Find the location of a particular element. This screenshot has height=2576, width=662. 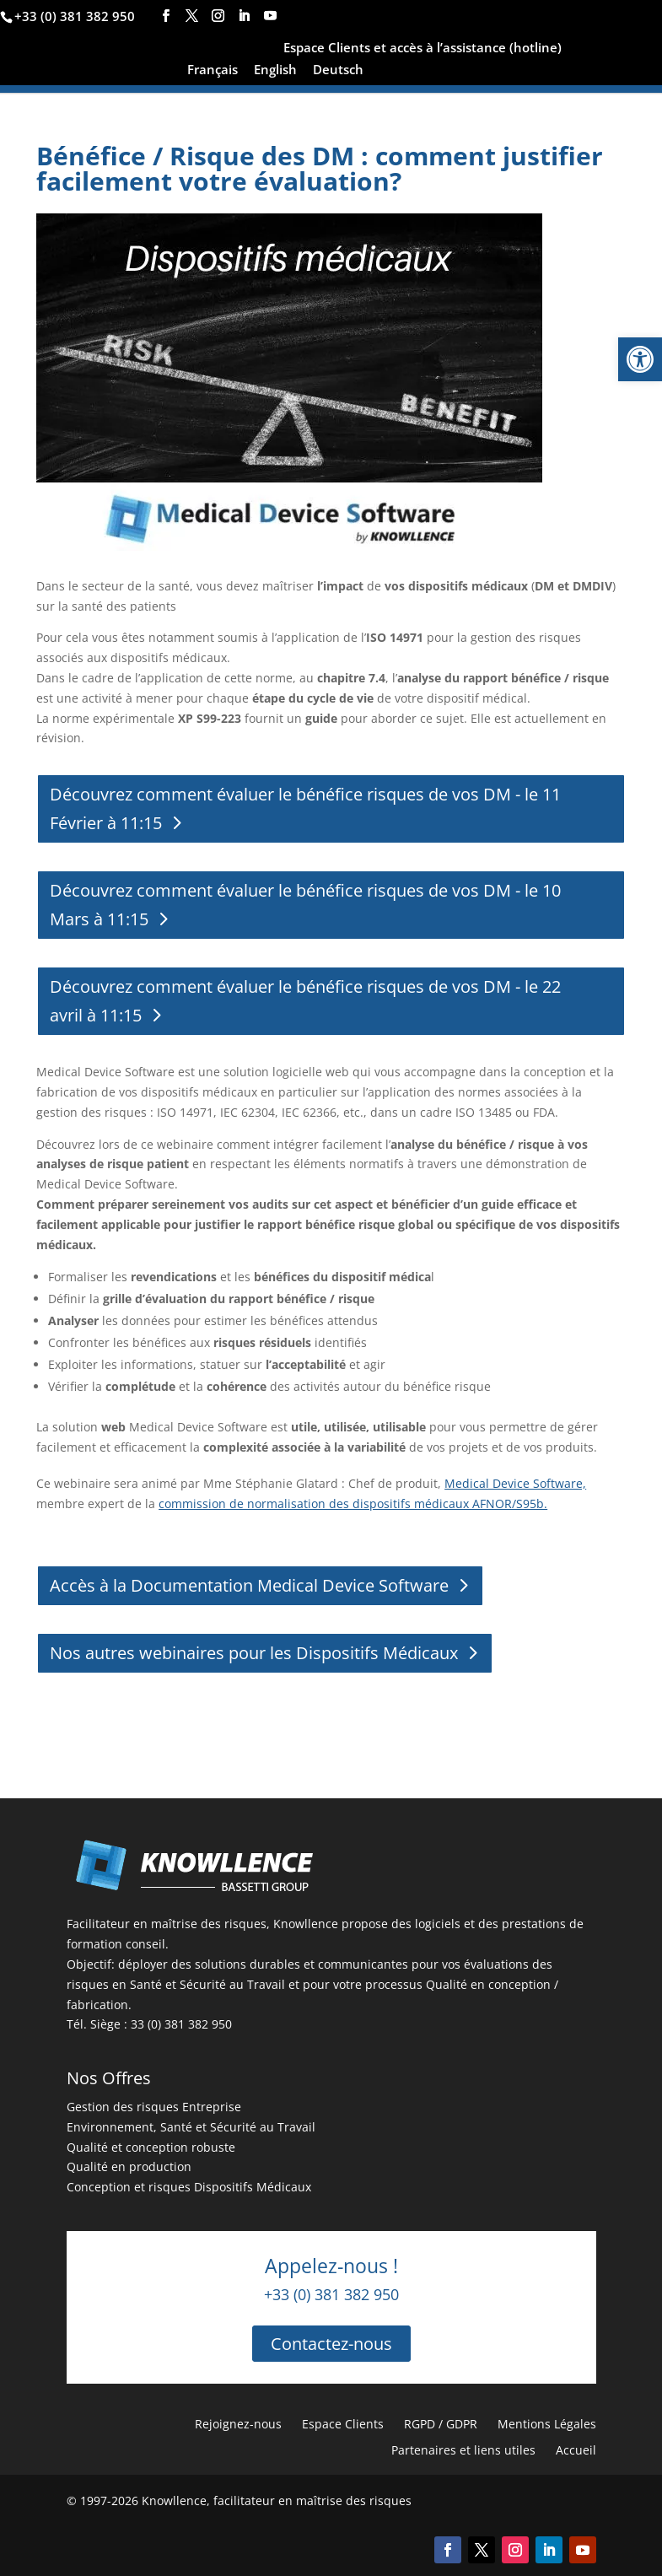

Accès à la Documentation Medical Device Software is located at coordinates (249, 1585).